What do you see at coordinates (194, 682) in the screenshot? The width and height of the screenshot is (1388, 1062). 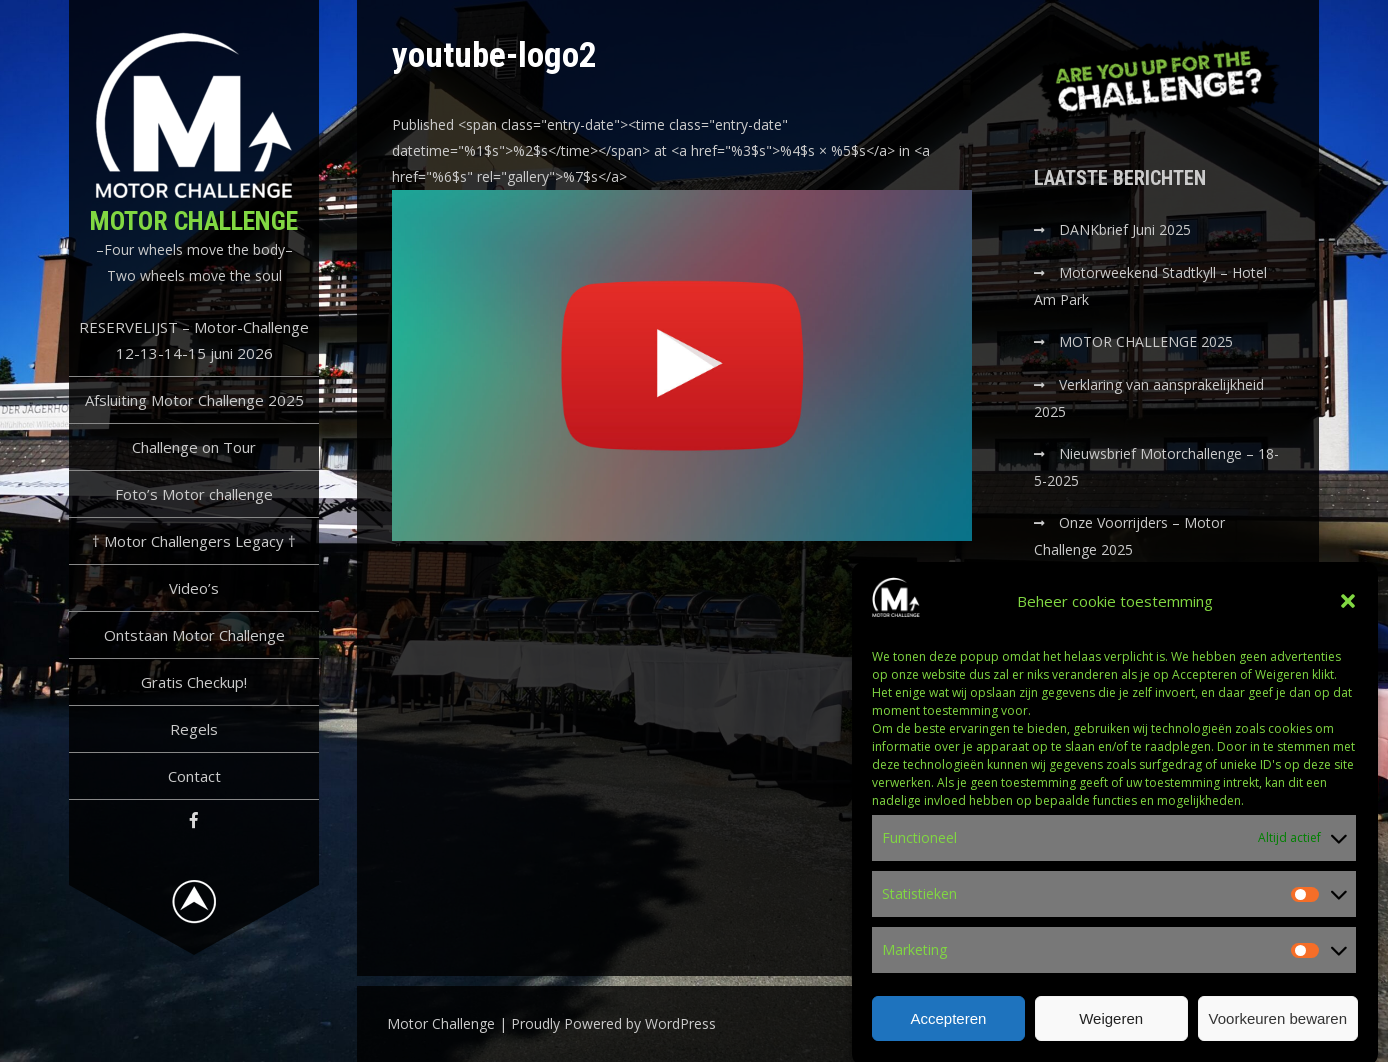 I see `Gratis Checkup!` at bounding box center [194, 682].